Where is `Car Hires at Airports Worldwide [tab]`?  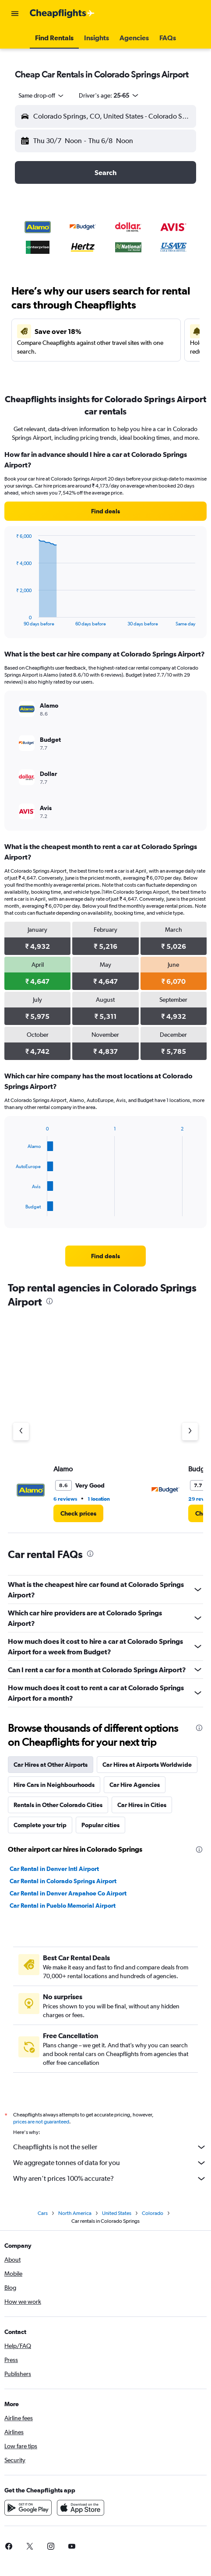 Car Hires at Airports Worldwide [tab] is located at coordinates (147, 1764).